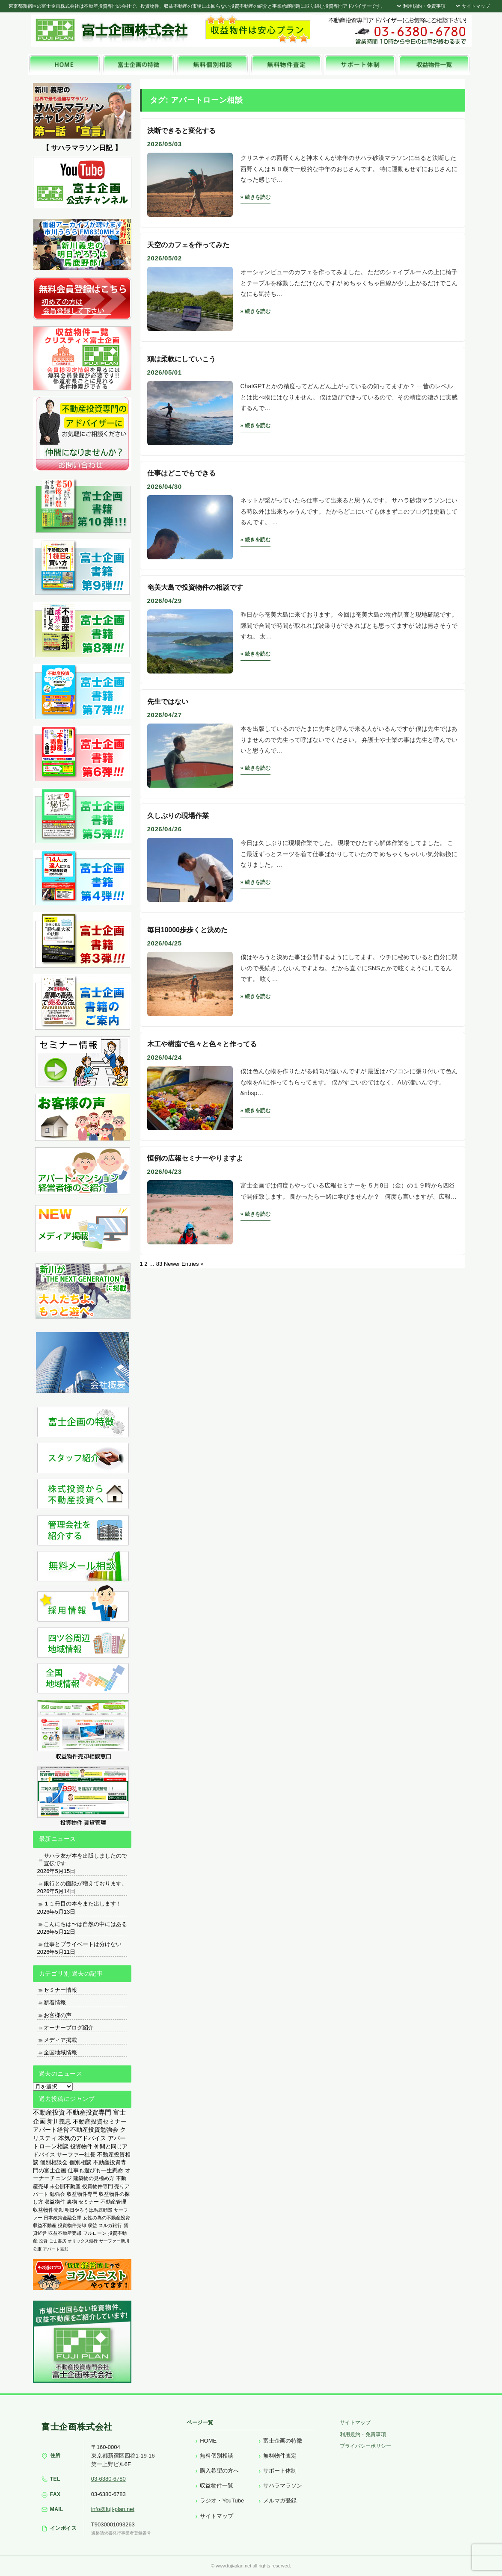  What do you see at coordinates (280, 2455) in the screenshot?
I see `無料物件査定` at bounding box center [280, 2455].